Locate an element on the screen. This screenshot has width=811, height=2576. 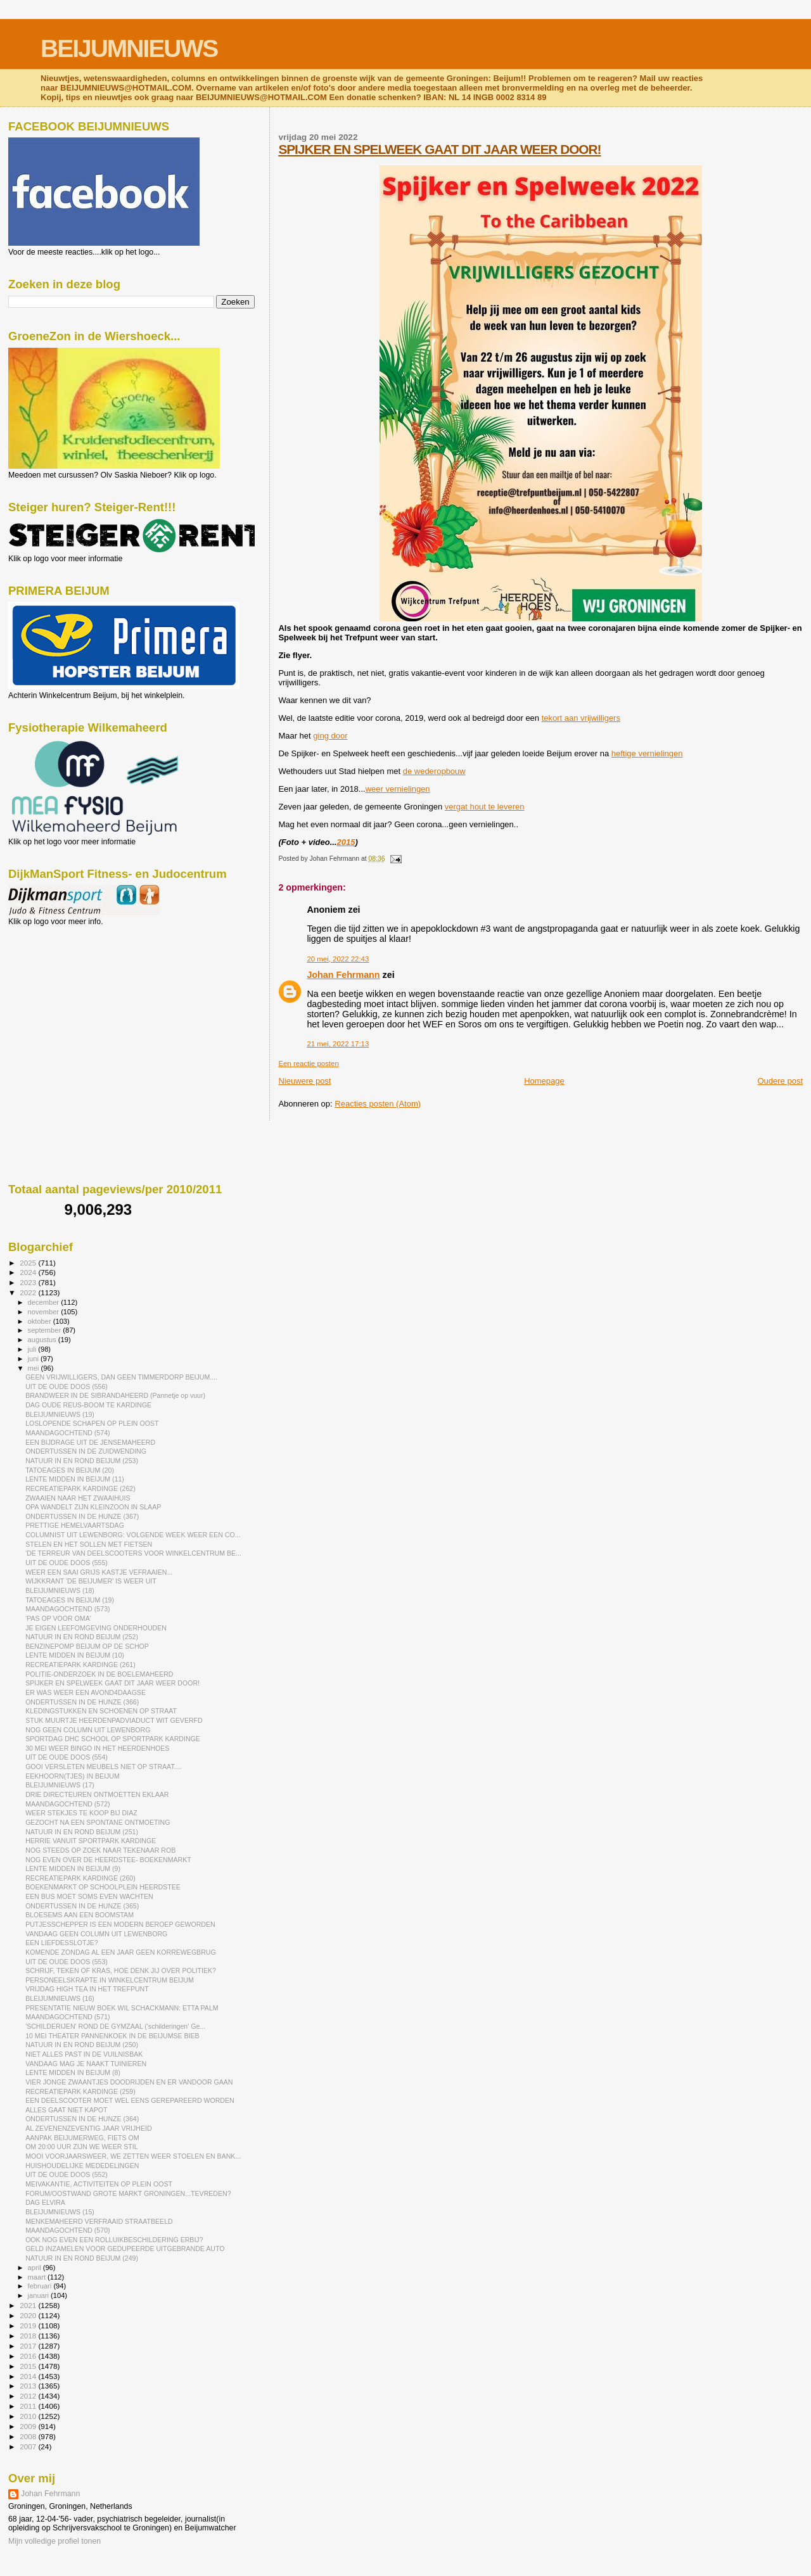
2025 is located at coordinates (29, 1263).